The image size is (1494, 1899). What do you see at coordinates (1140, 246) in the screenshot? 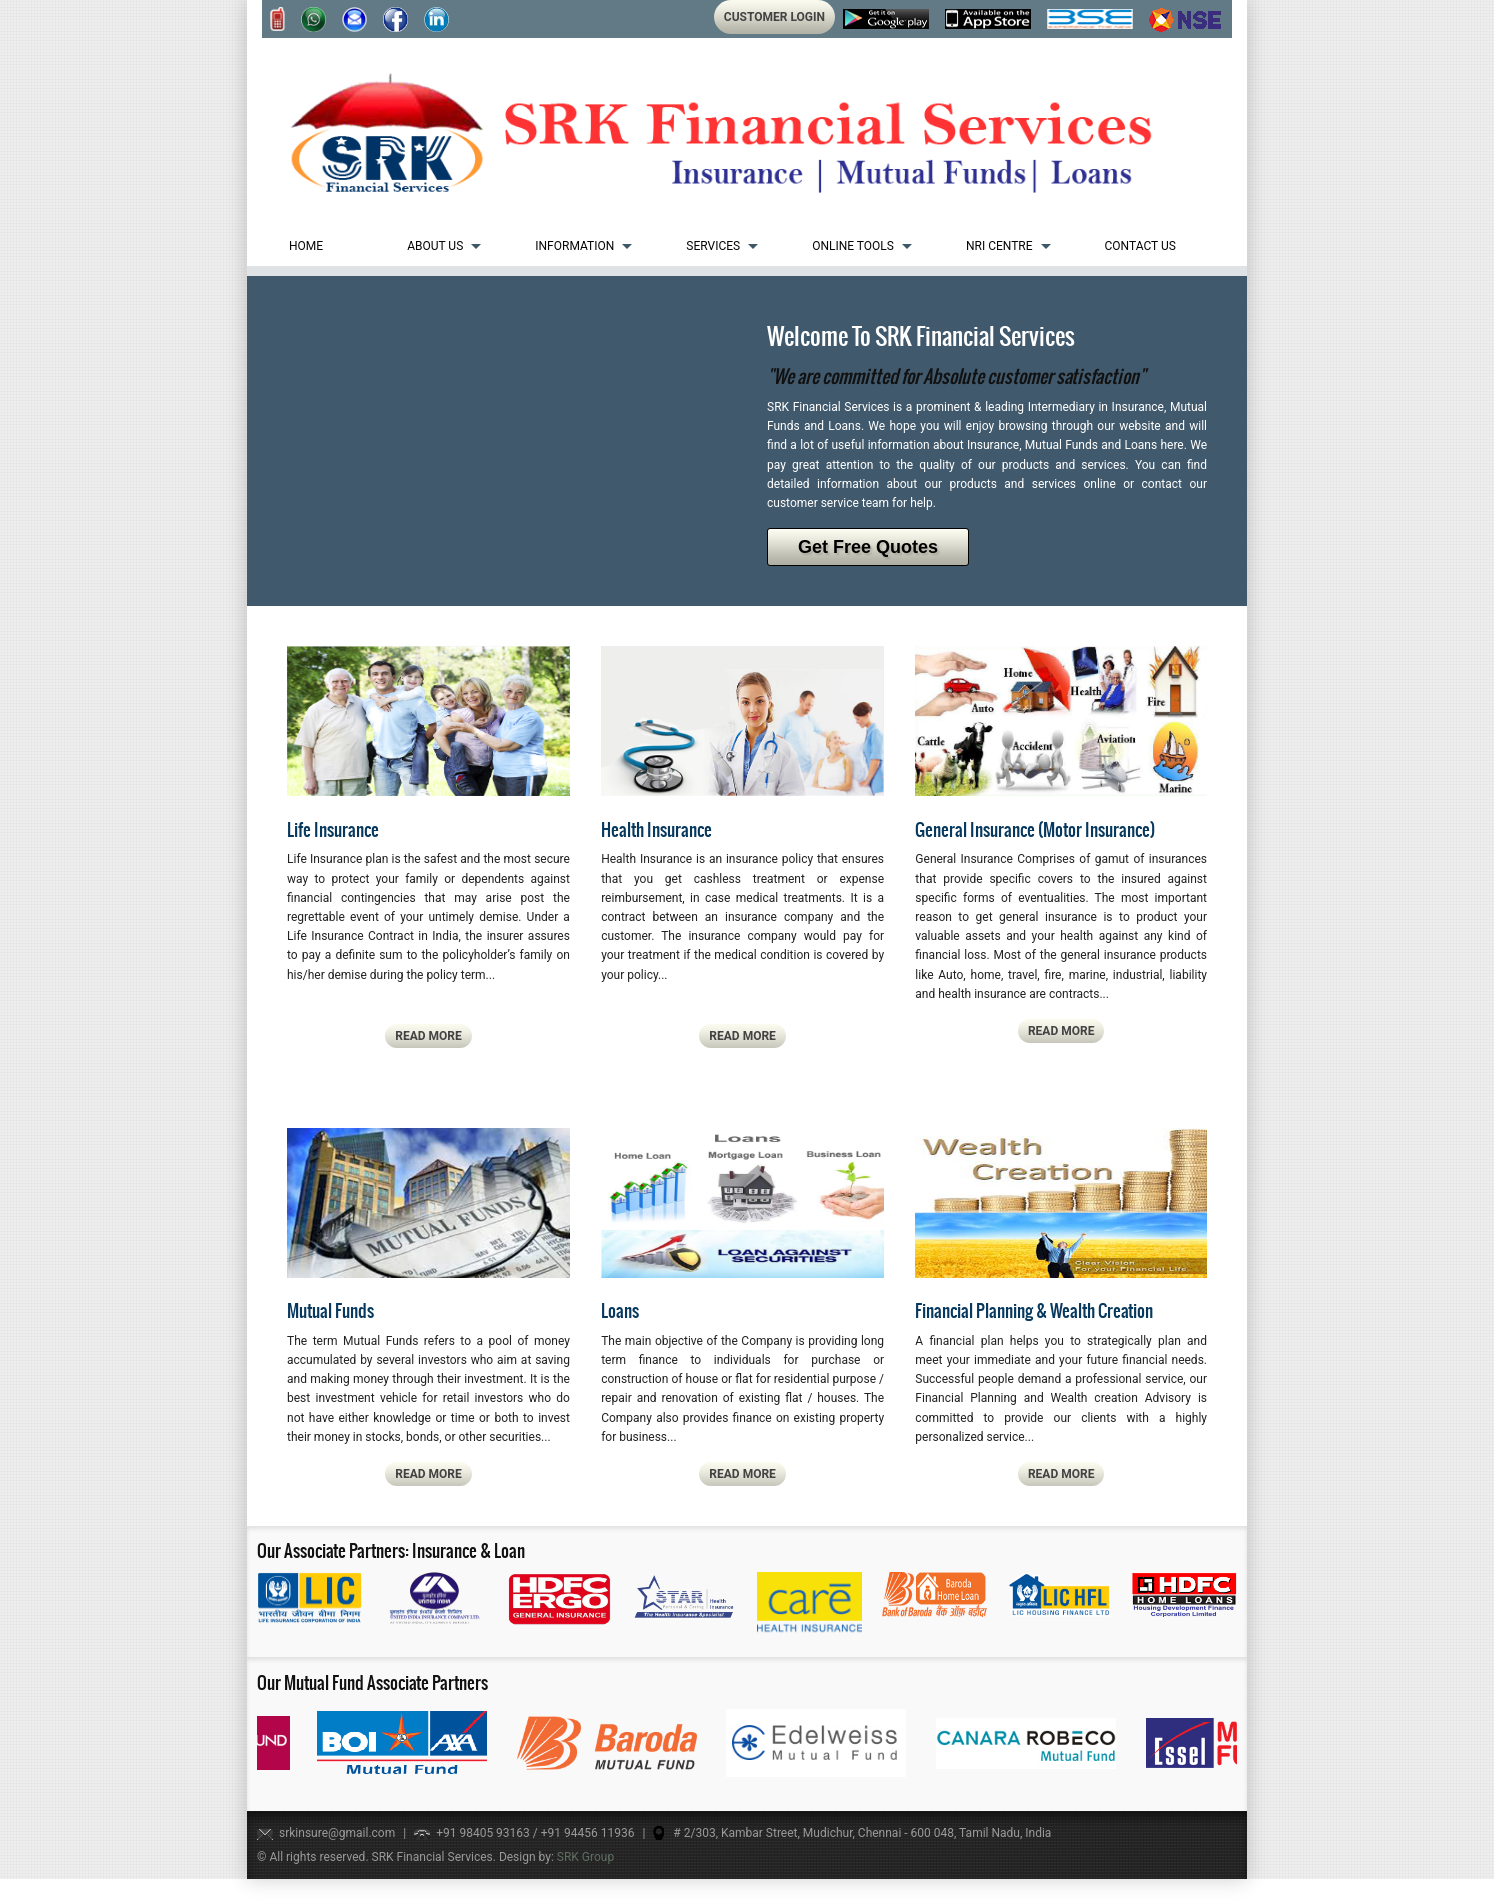
I see `Contact Us` at bounding box center [1140, 246].